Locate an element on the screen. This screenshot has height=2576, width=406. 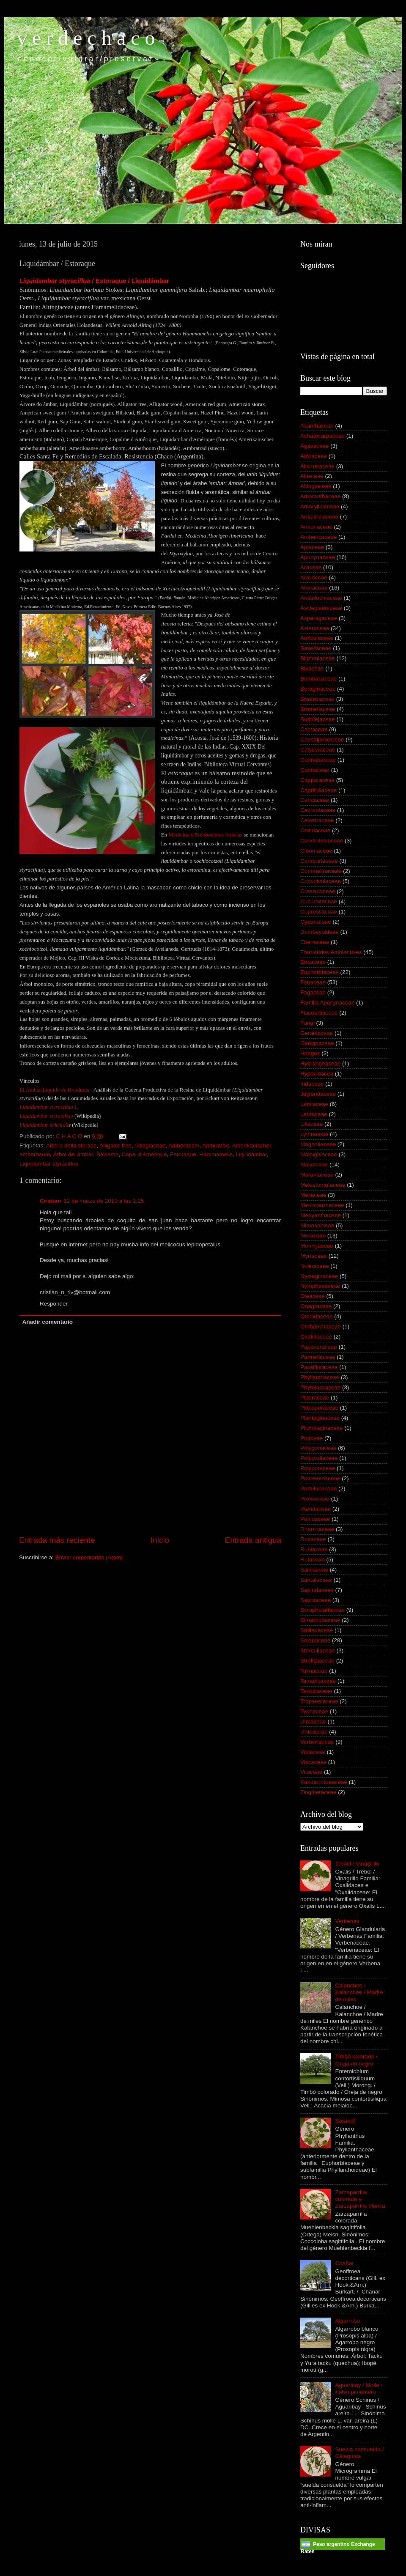
Basellaceae is located at coordinates (316, 648).